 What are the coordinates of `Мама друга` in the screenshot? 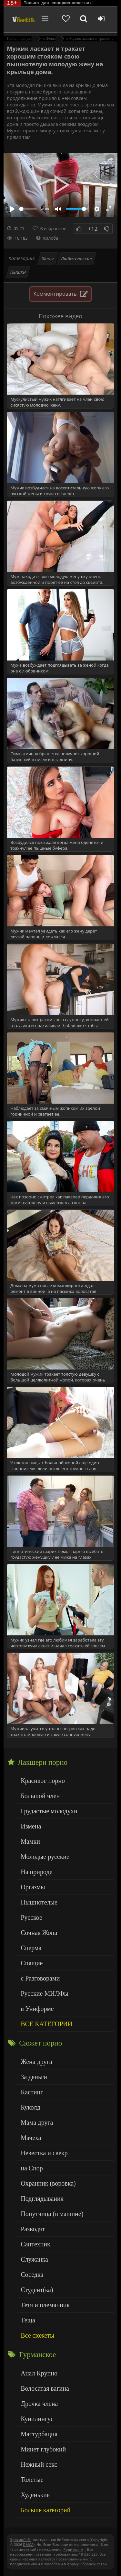 It's located at (37, 2122).